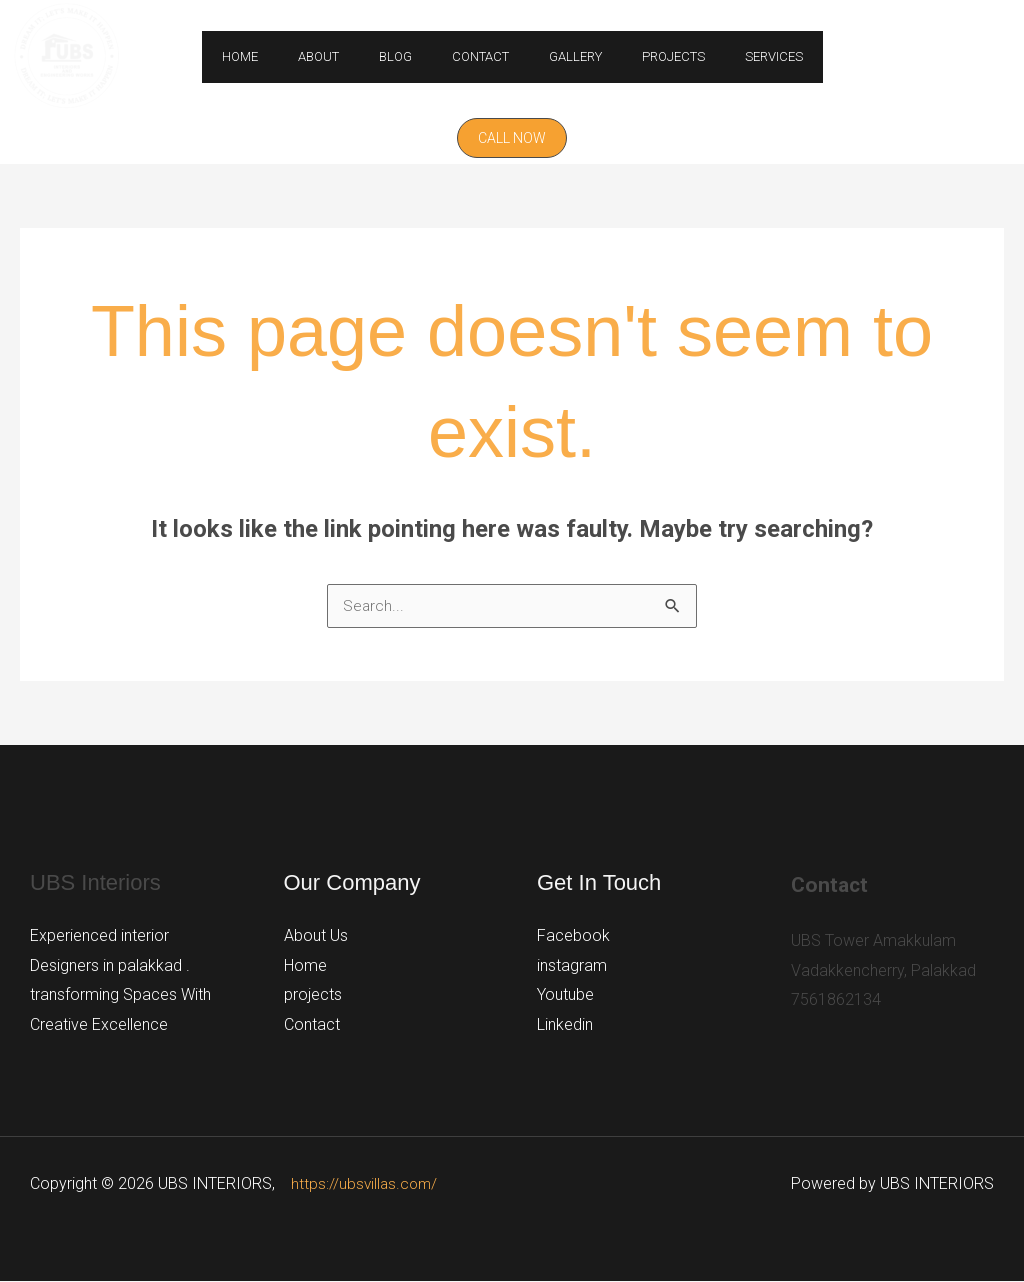  I want to click on Contact, so click(480, 56).